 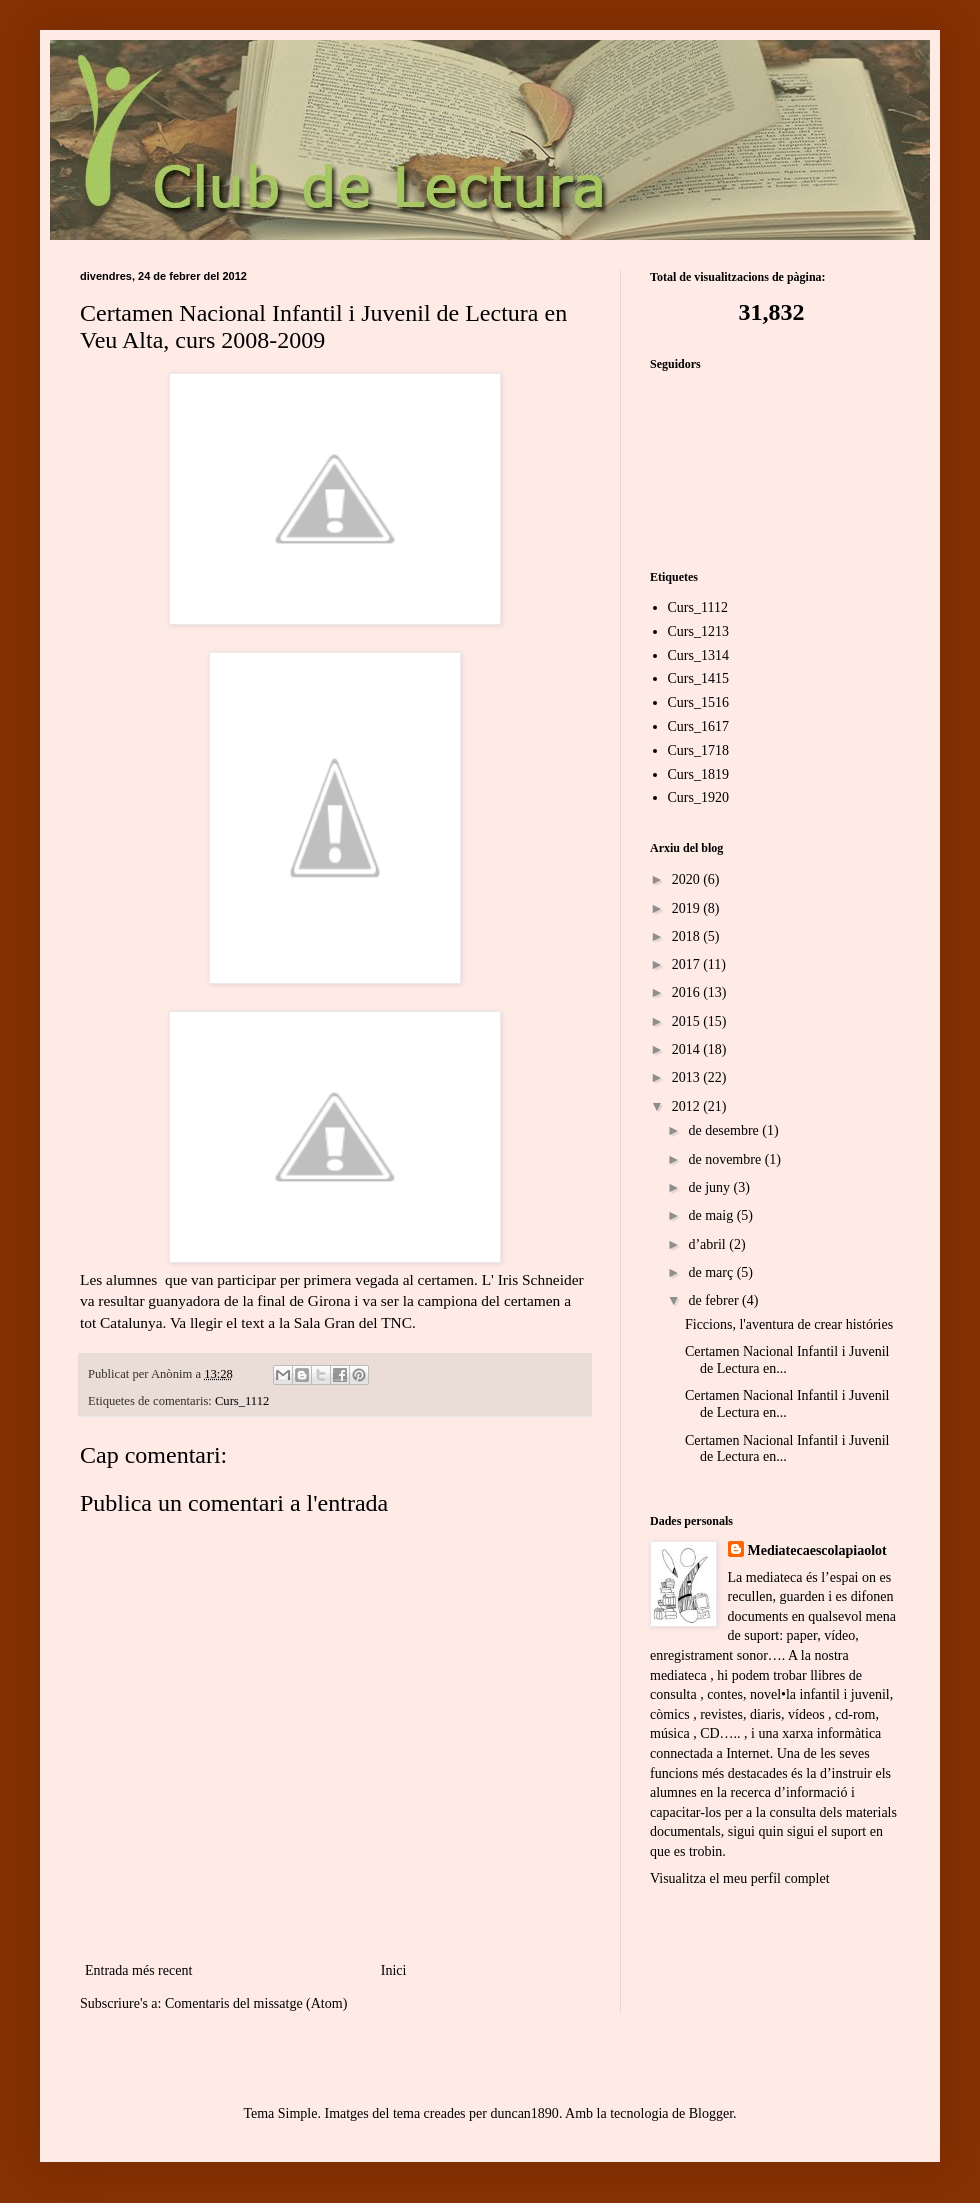 What do you see at coordinates (256, 2003) in the screenshot?
I see `Comentaris del missatge (Atom)` at bounding box center [256, 2003].